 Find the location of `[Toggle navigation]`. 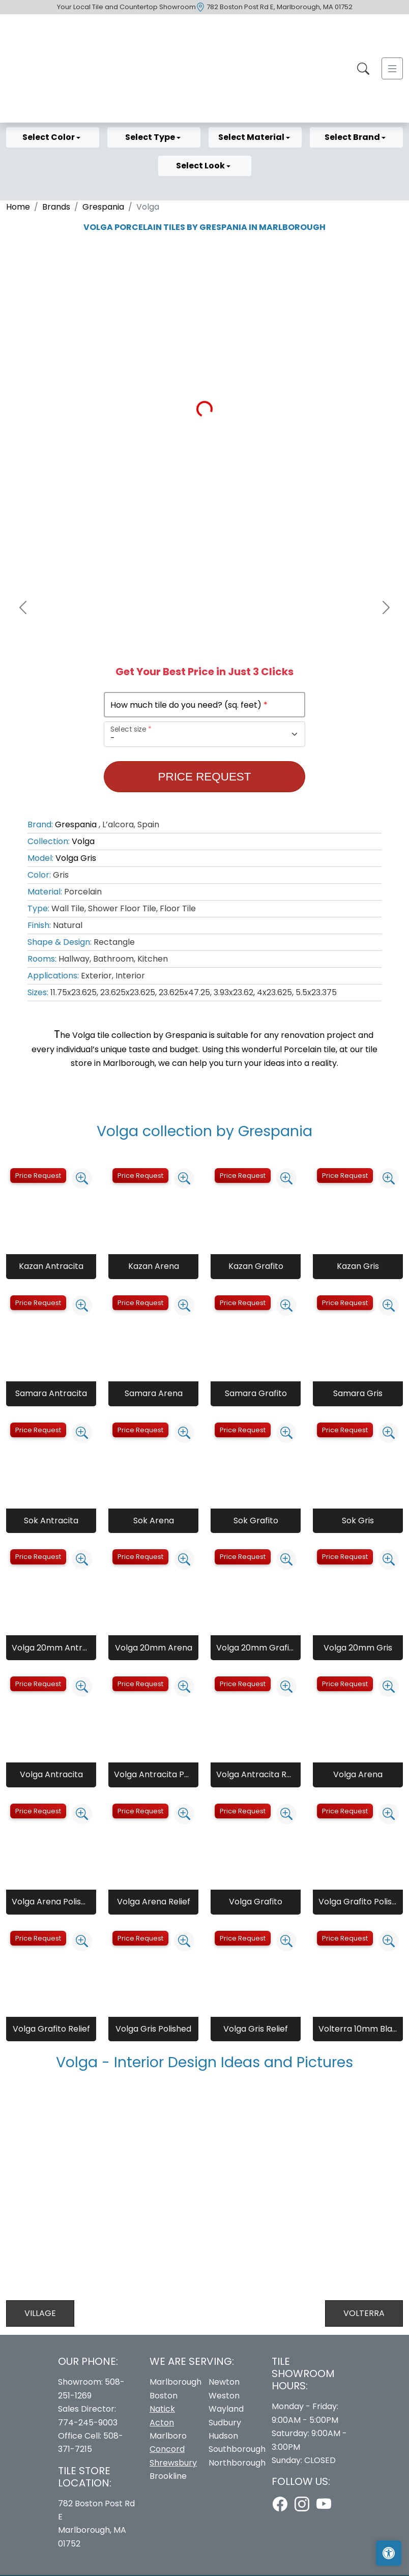

[Toggle navigation] is located at coordinates (392, 68).